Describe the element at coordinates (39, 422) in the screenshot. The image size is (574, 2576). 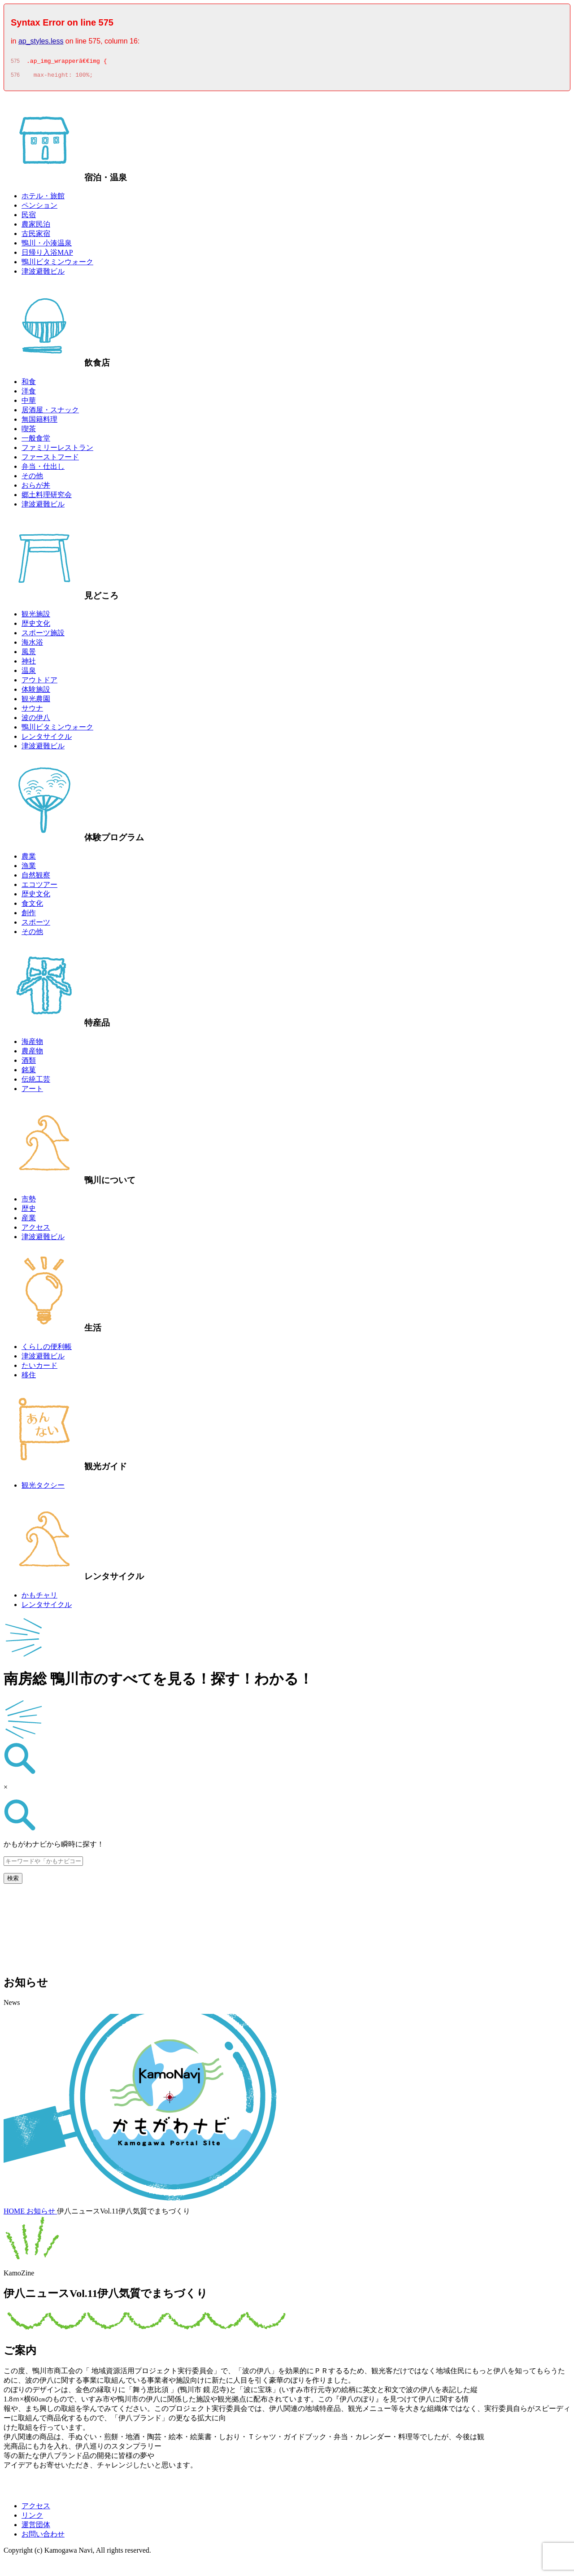
I see `無国籍料理` at that location.